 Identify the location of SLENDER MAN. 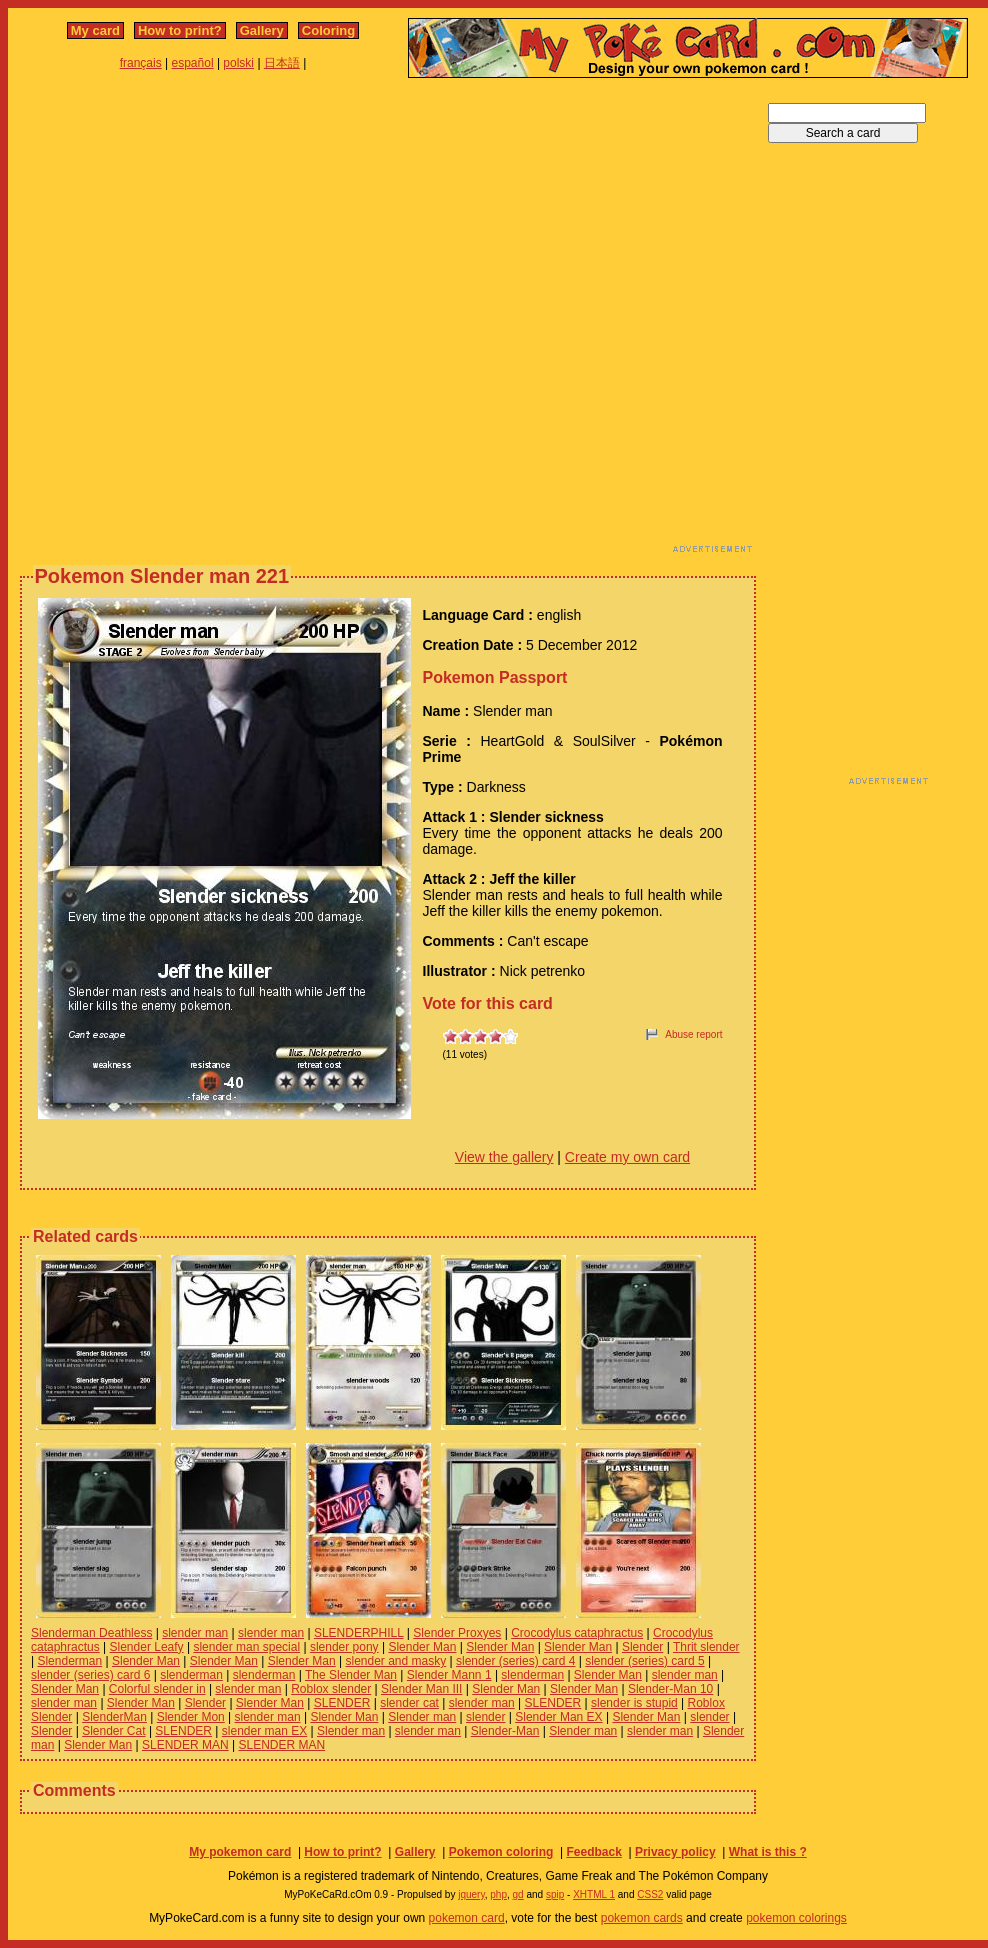
(185, 1745).